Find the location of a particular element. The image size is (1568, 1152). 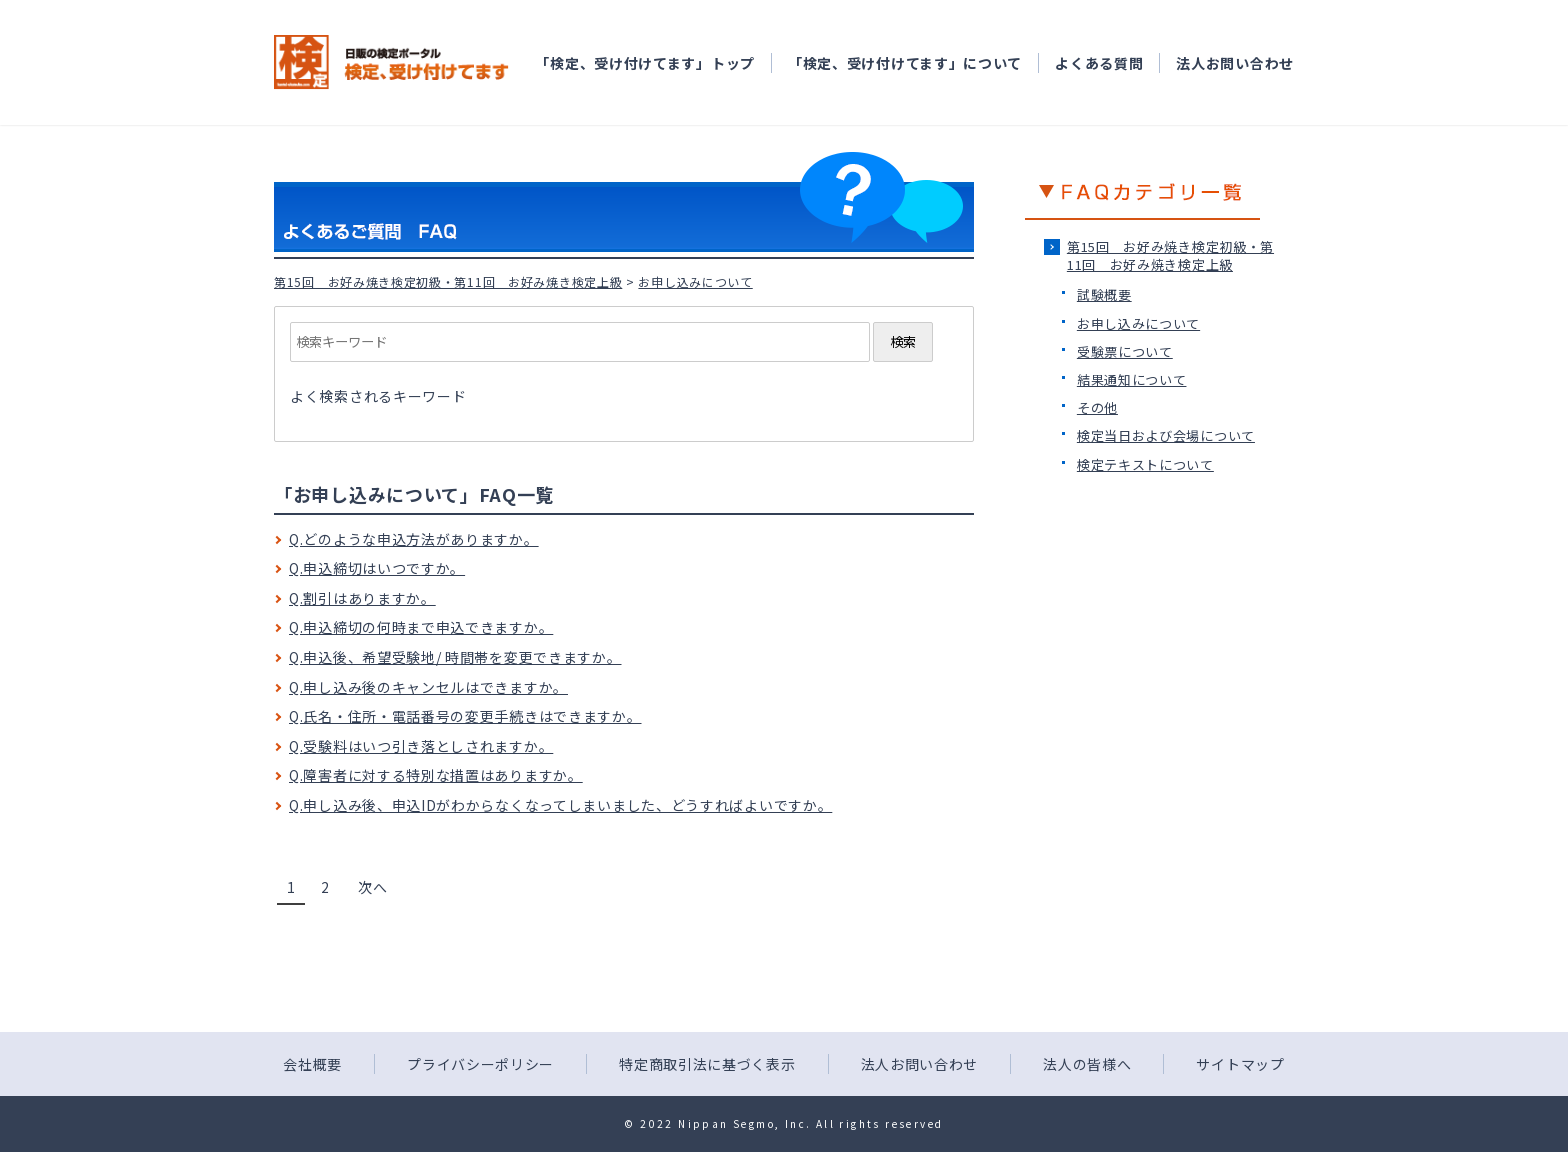

Q.障害者に対する特別な措置はありますか。 is located at coordinates (436, 775).